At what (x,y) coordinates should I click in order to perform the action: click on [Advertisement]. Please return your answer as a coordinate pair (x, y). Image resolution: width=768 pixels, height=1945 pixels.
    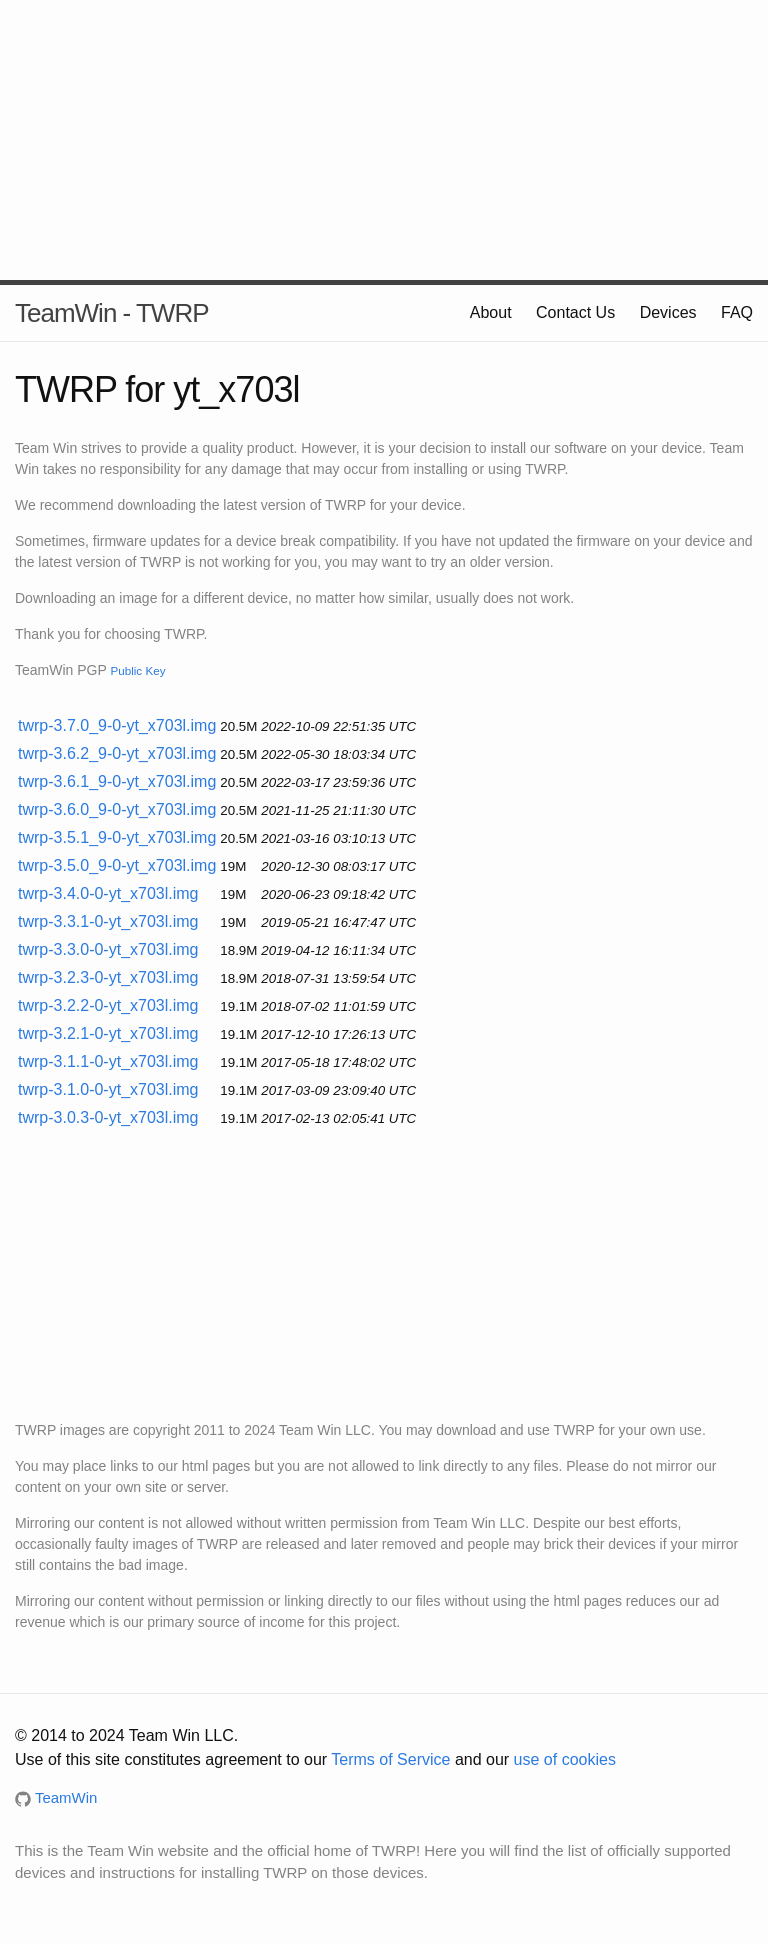
    Looking at the image, I should click on (384, 140).